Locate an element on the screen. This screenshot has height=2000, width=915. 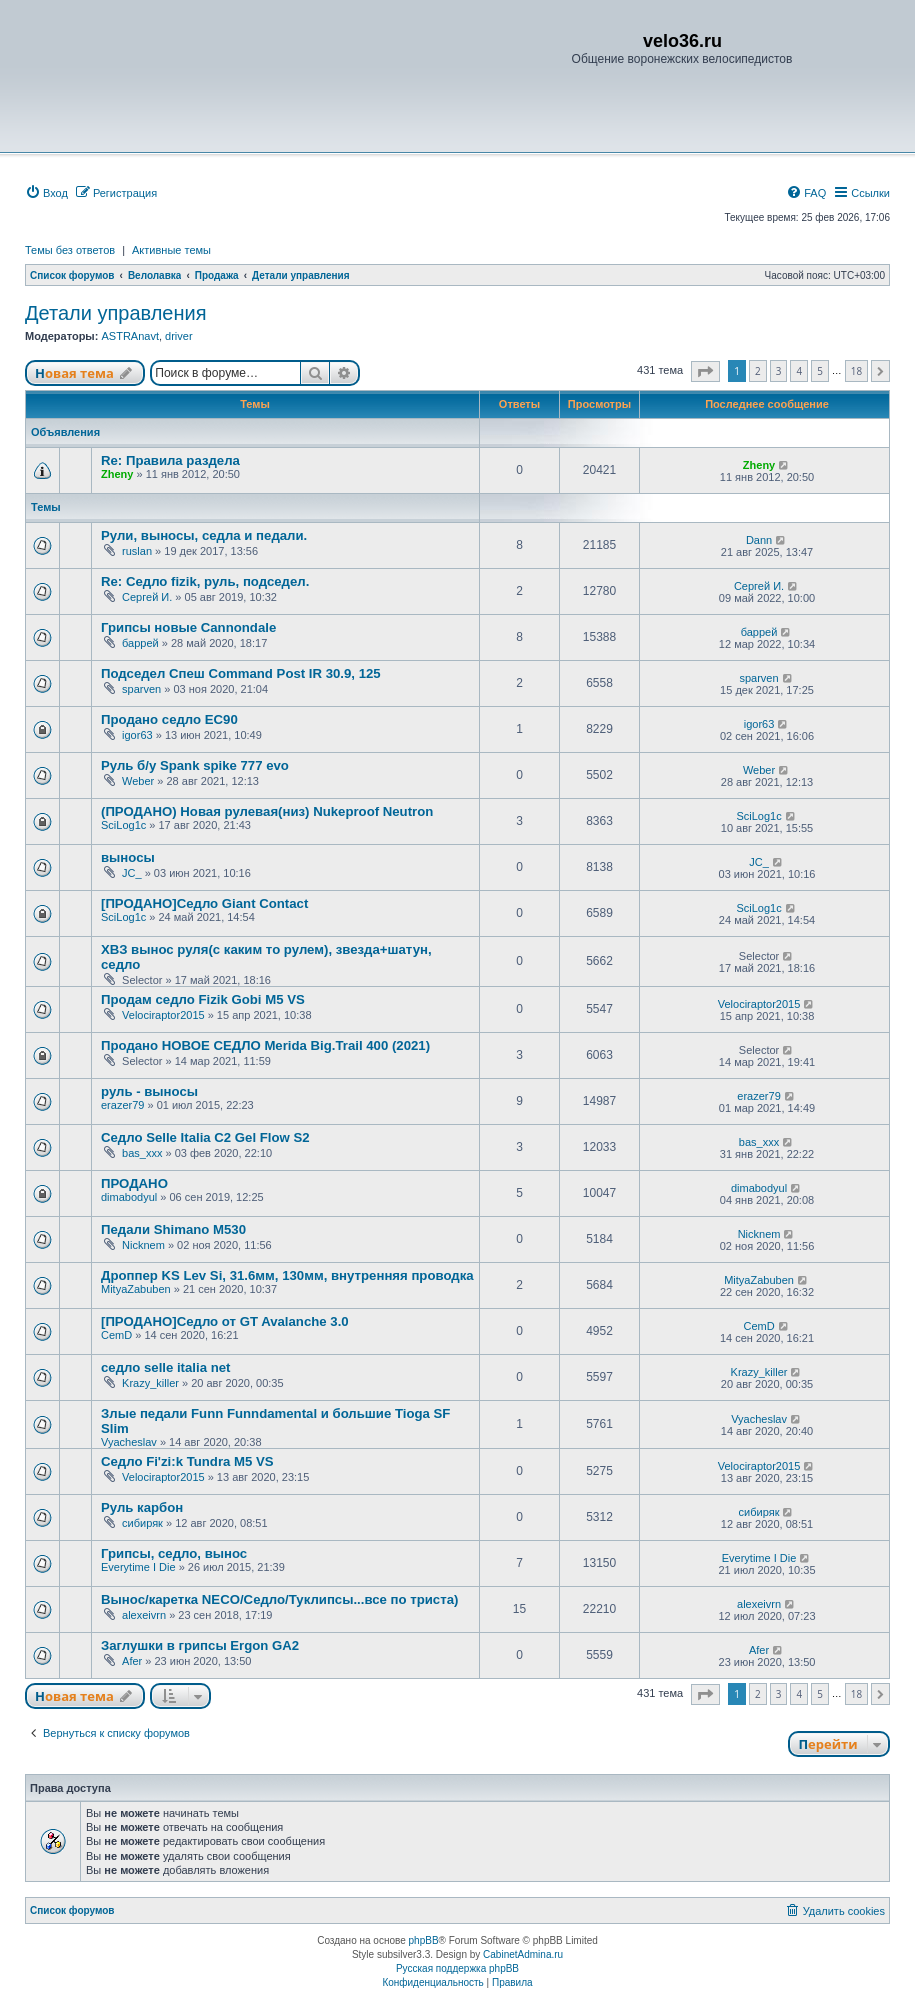
4 [button] is located at coordinates (799, 371).